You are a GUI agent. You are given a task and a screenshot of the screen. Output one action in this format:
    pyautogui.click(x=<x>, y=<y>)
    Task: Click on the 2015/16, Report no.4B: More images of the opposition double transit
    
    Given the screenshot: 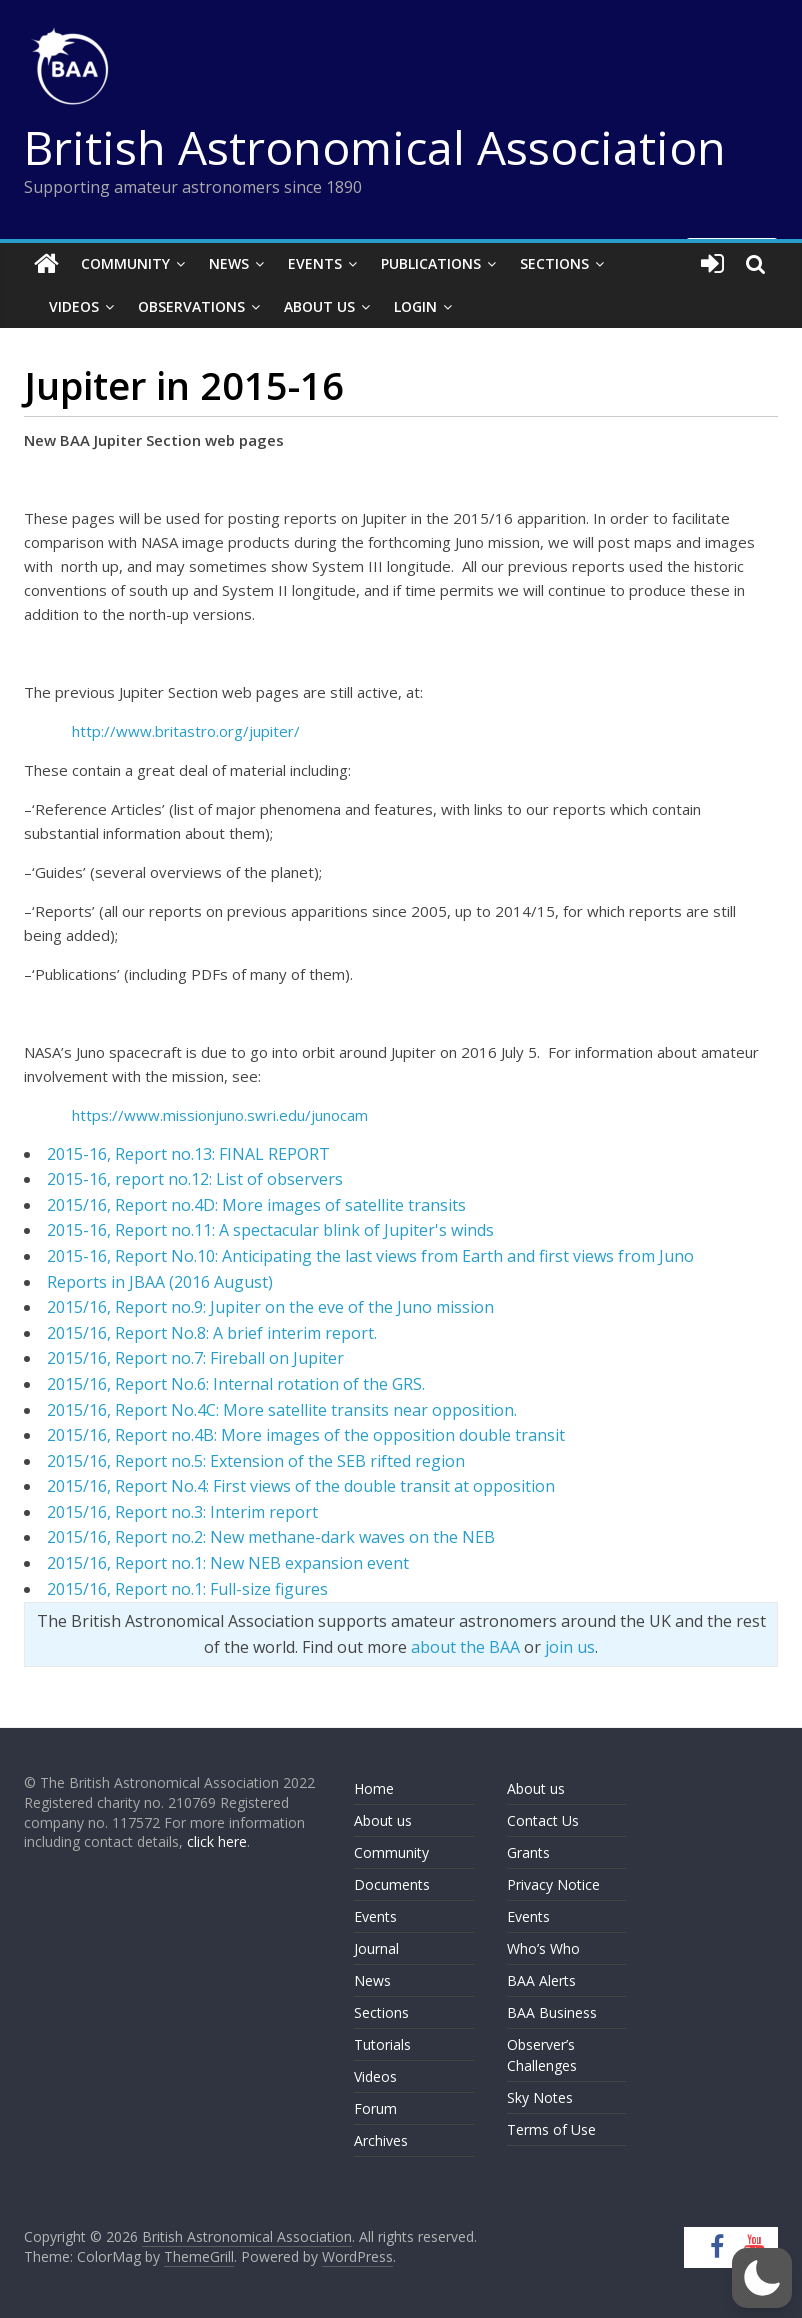 What is the action you would take?
    pyautogui.click(x=306, y=1435)
    